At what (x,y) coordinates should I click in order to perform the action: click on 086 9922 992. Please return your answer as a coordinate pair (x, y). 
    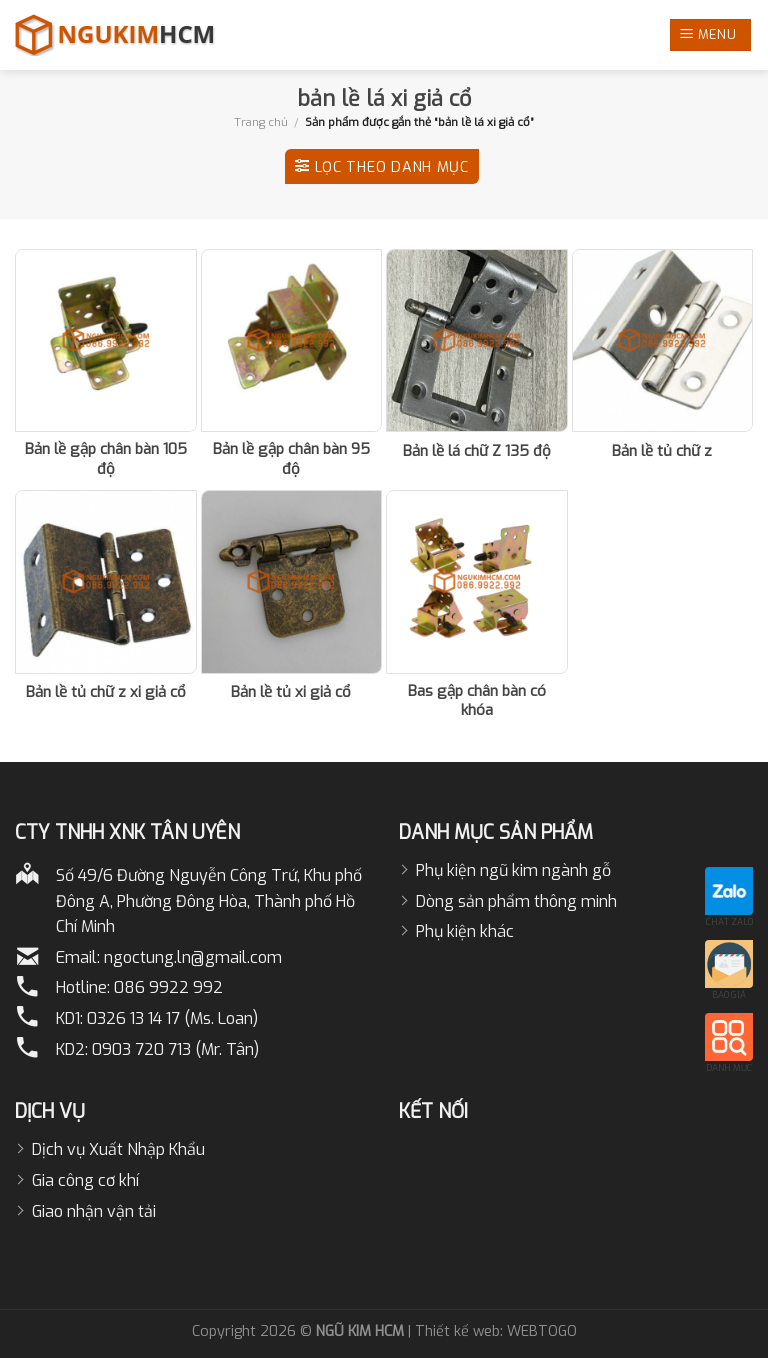
    Looking at the image, I should click on (168, 987).